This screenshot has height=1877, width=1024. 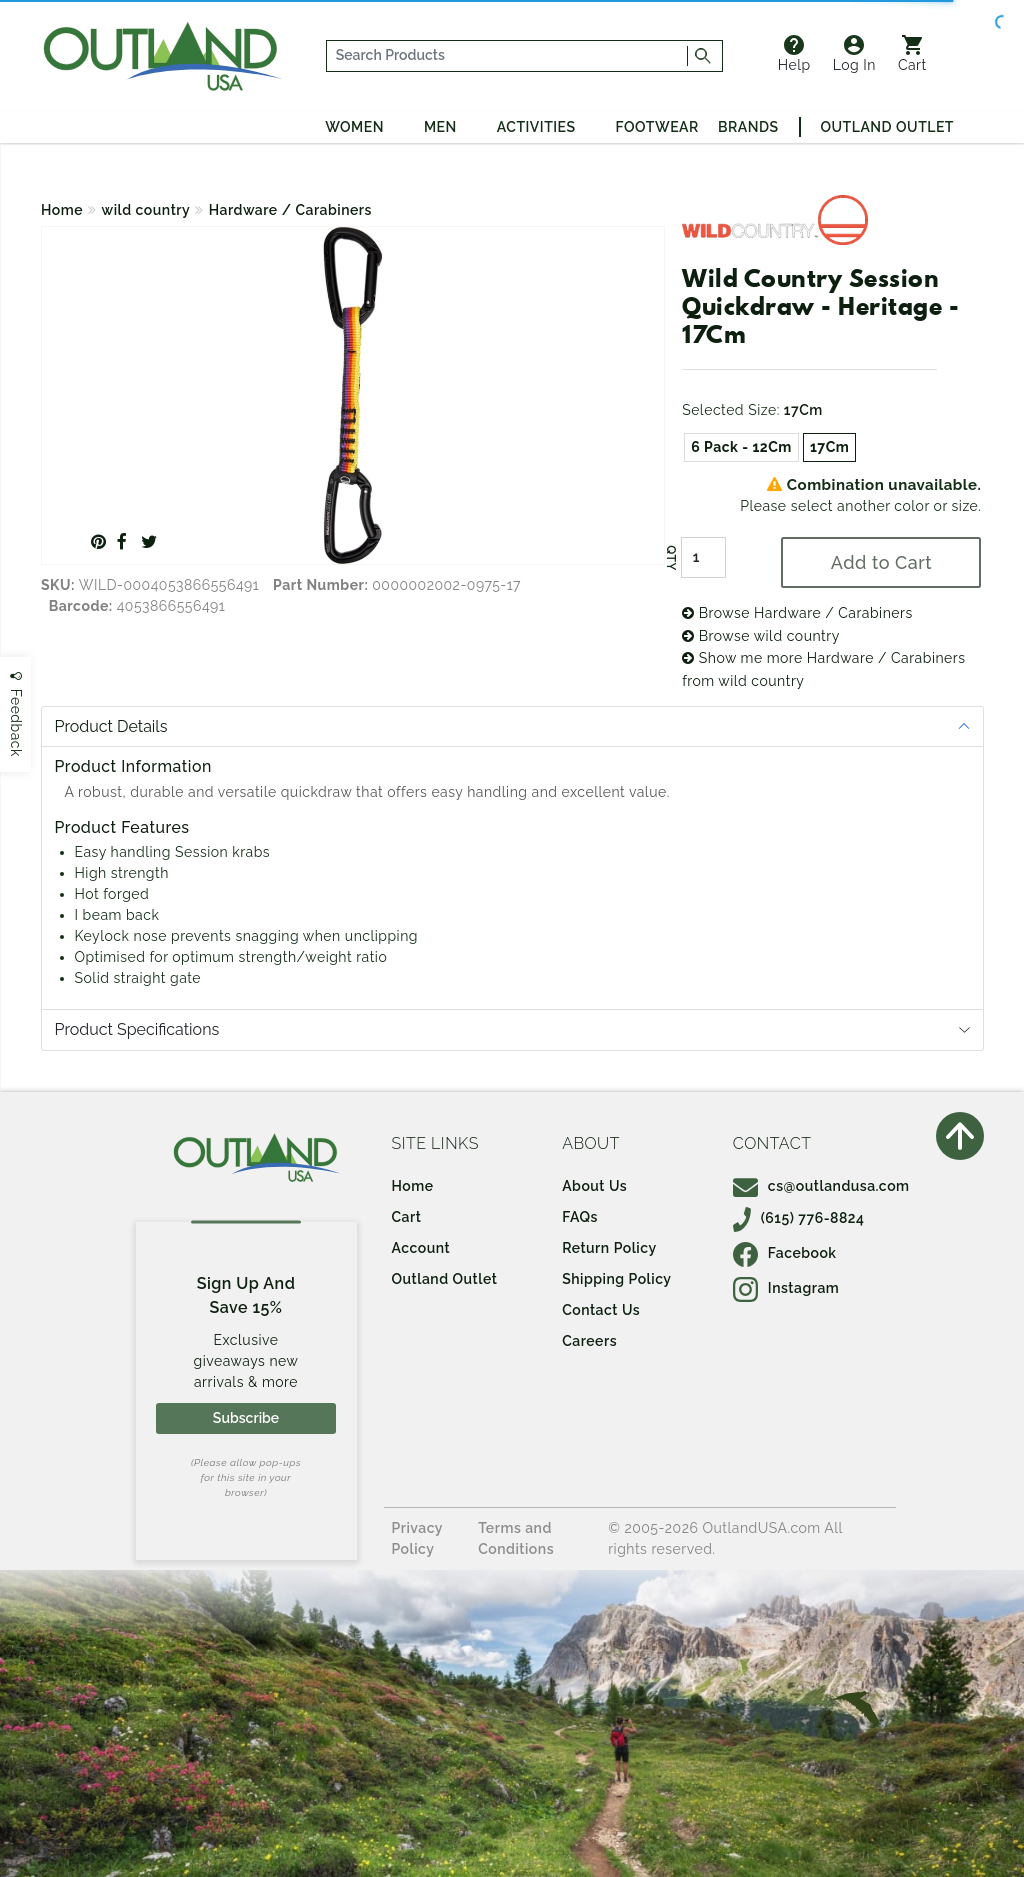 I want to click on 17Cm, so click(x=829, y=447).